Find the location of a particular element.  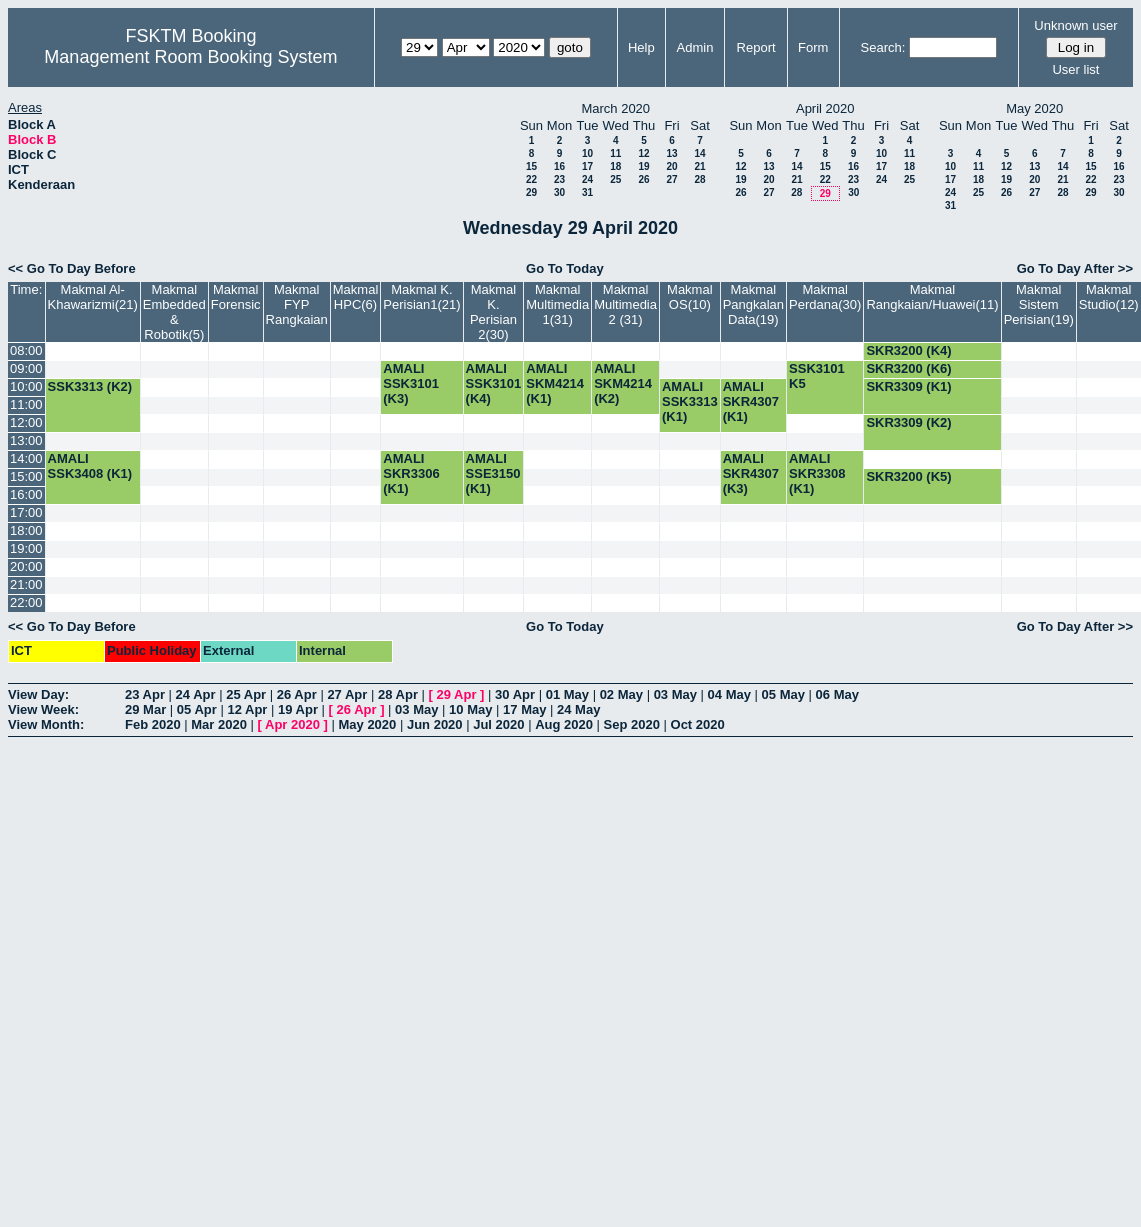

12 is located at coordinates (643, 153).